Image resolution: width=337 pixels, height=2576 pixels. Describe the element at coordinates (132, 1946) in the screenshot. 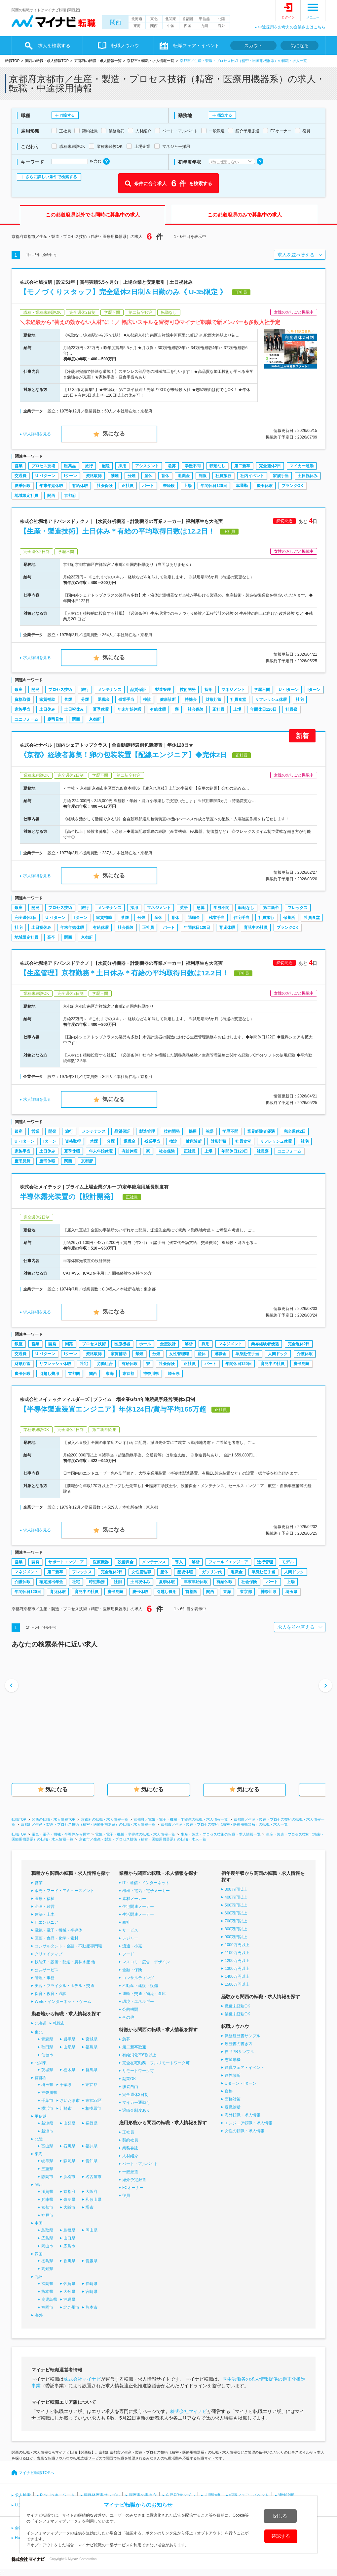

I see `流通・小売` at that location.